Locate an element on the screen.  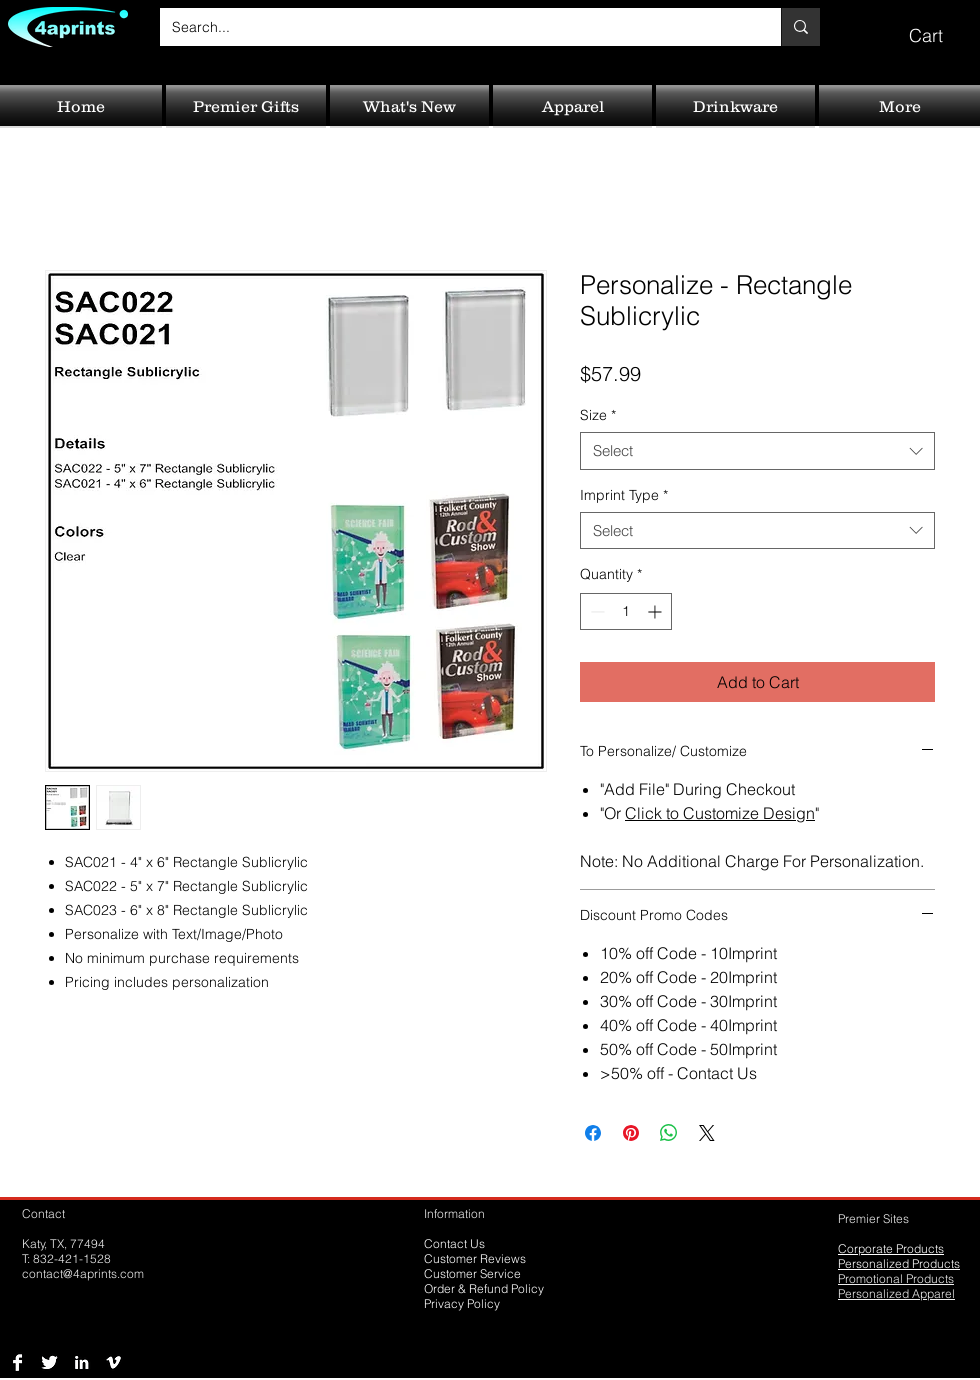
[combobox] is located at coordinates (757, 451).